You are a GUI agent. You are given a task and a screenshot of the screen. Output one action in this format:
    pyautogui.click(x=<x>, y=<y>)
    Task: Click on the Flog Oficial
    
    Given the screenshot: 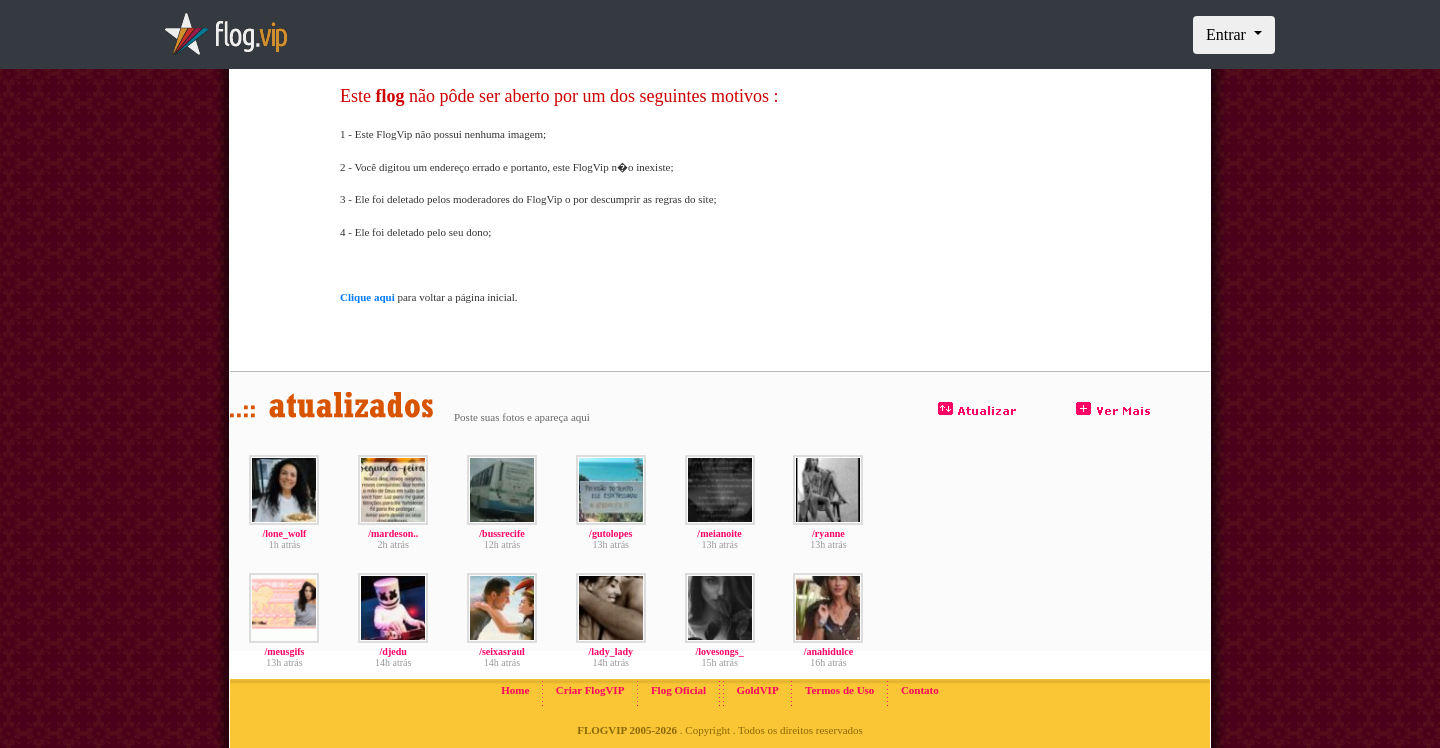 What is the action you would take?
    pyautogui.click(x=678, y=690)
    